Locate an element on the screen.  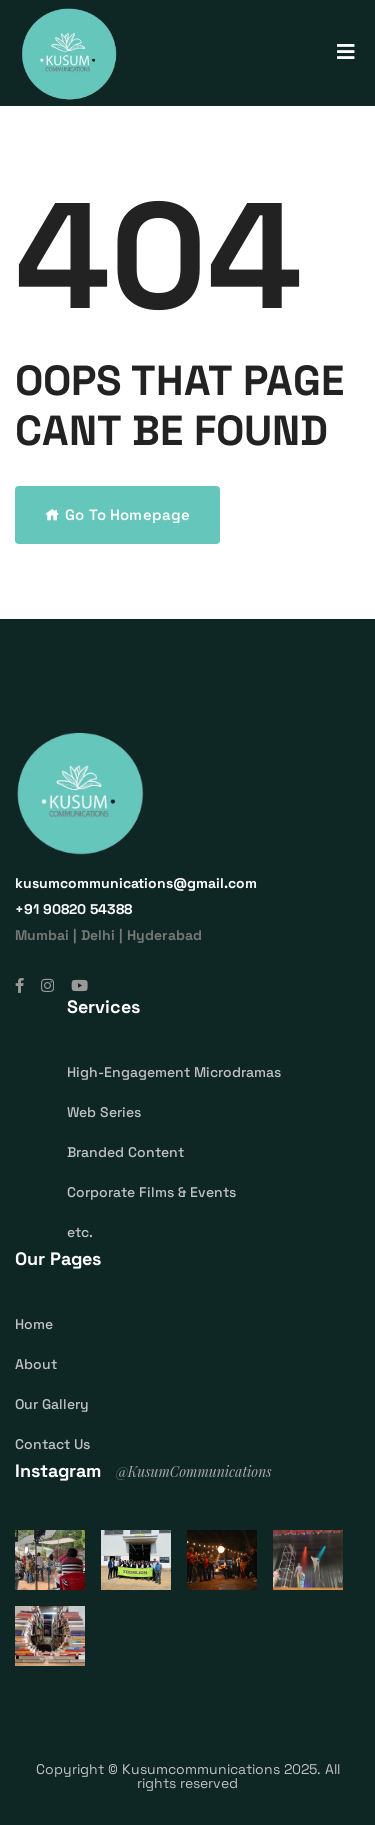
Go To Homepage is located at coordinates (117, 514).